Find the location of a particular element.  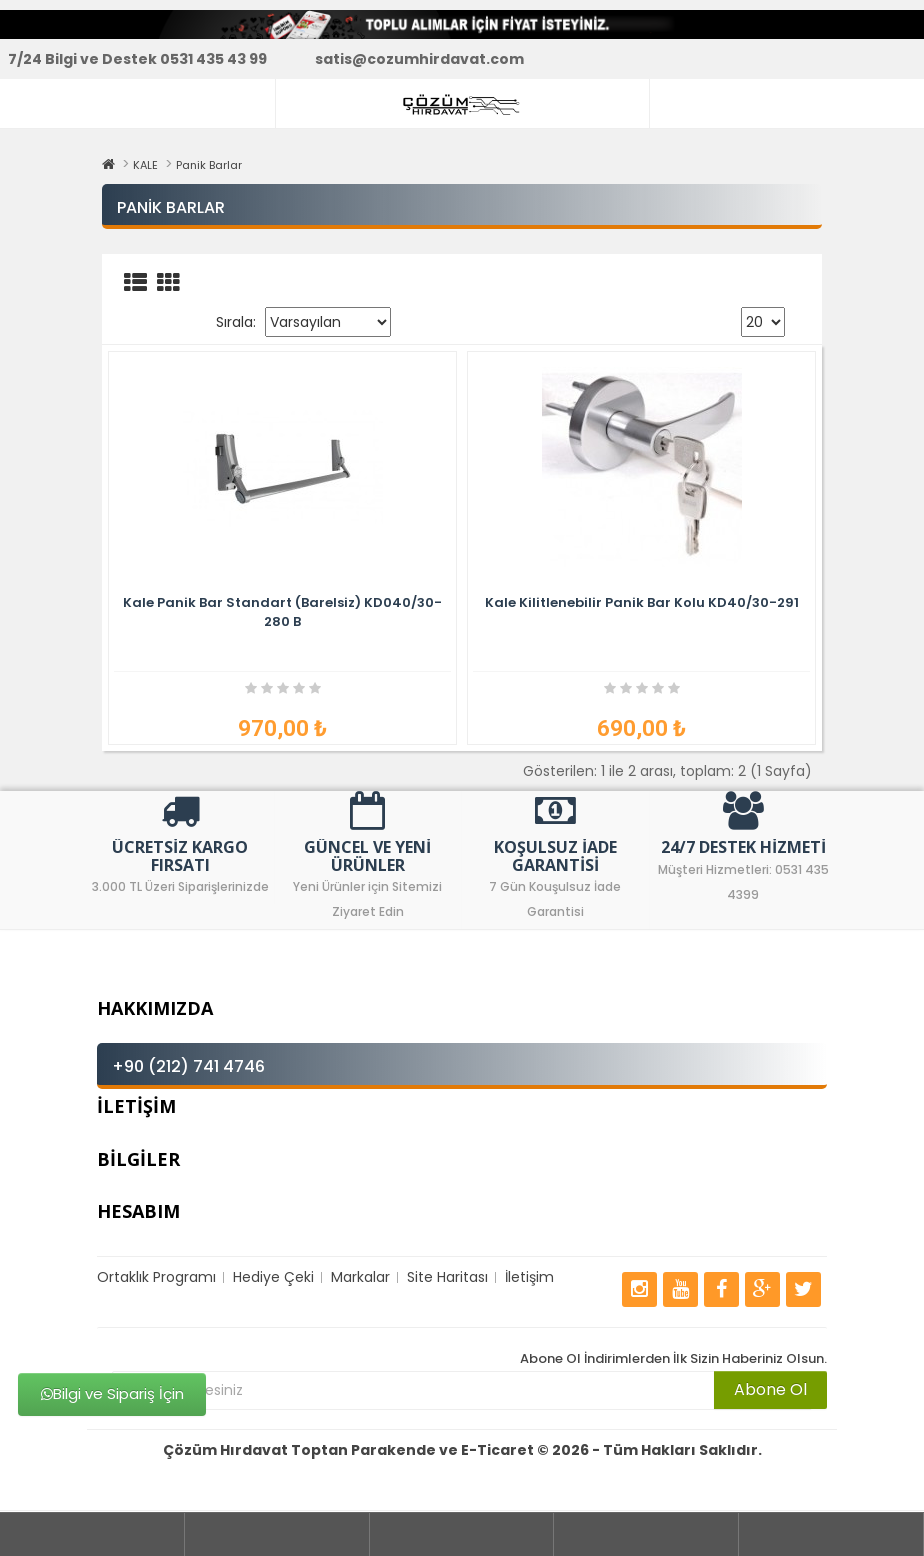

Panik Barlar is located at coordinates (209, 165).